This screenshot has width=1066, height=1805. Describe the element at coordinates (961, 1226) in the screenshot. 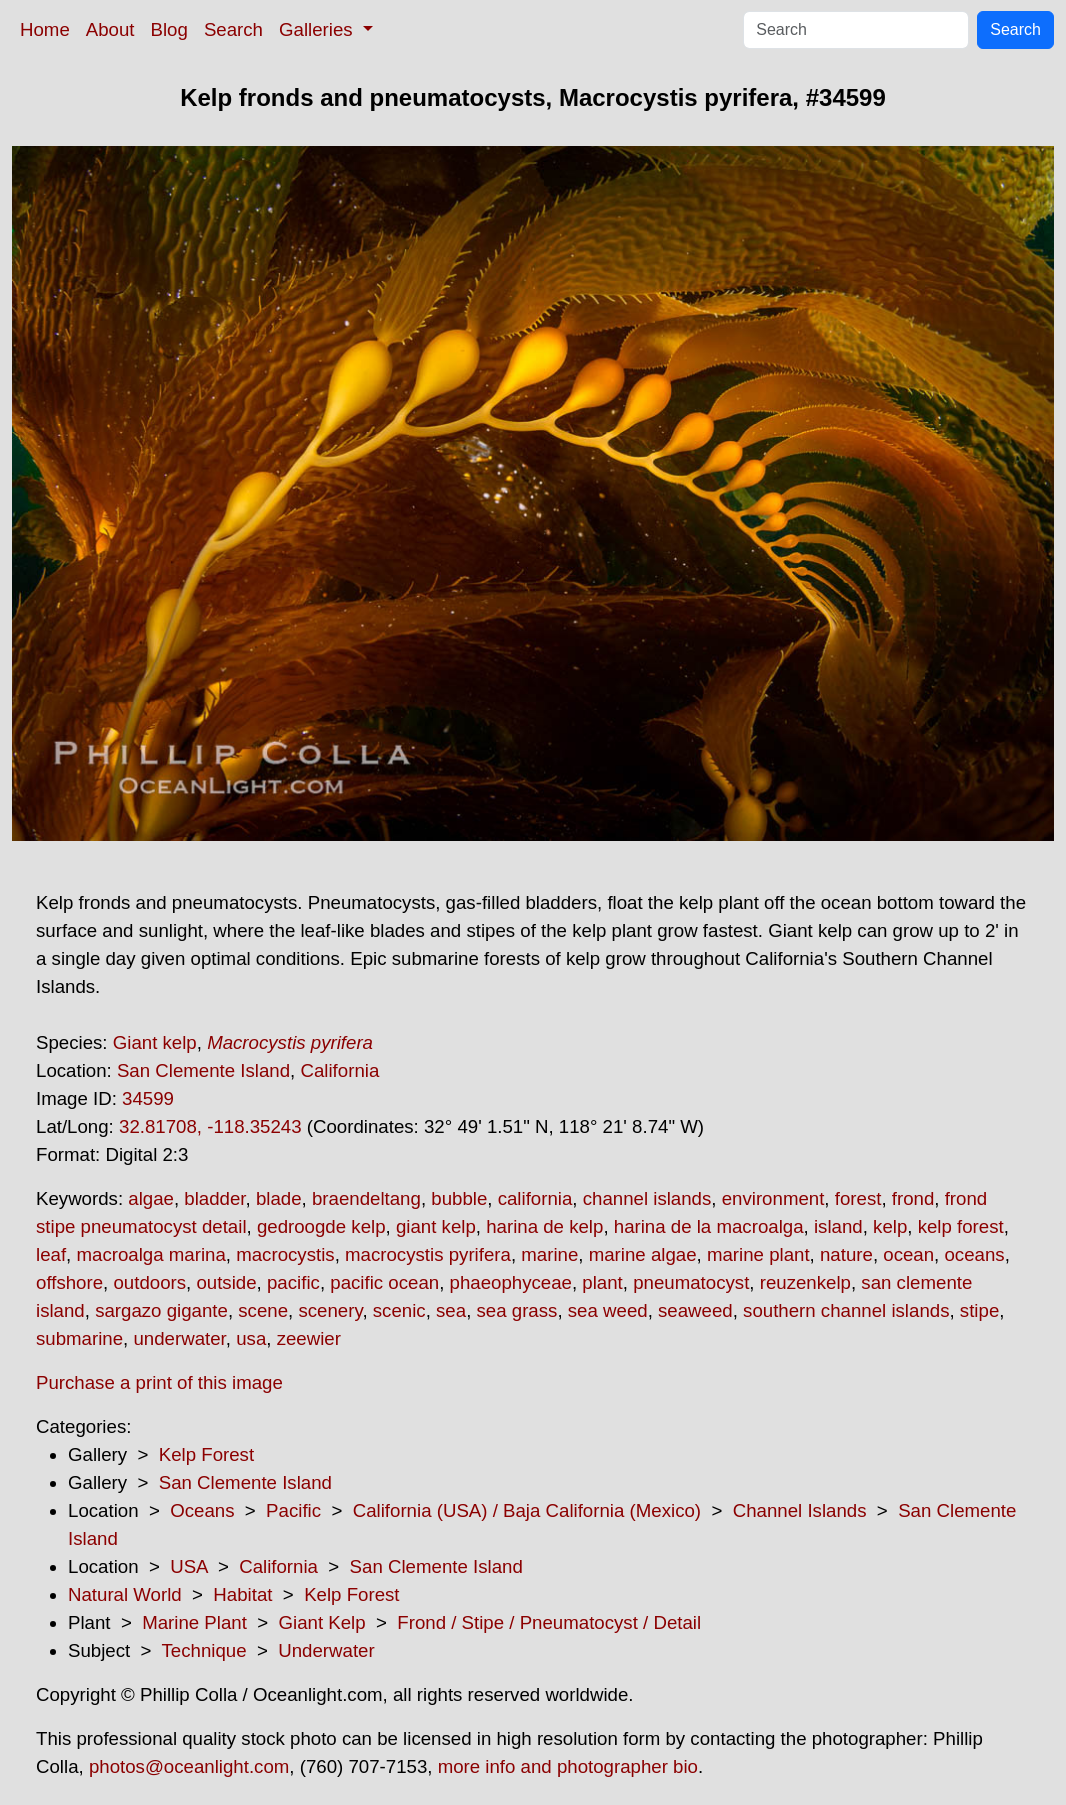

I see `kelp forest` at that location.